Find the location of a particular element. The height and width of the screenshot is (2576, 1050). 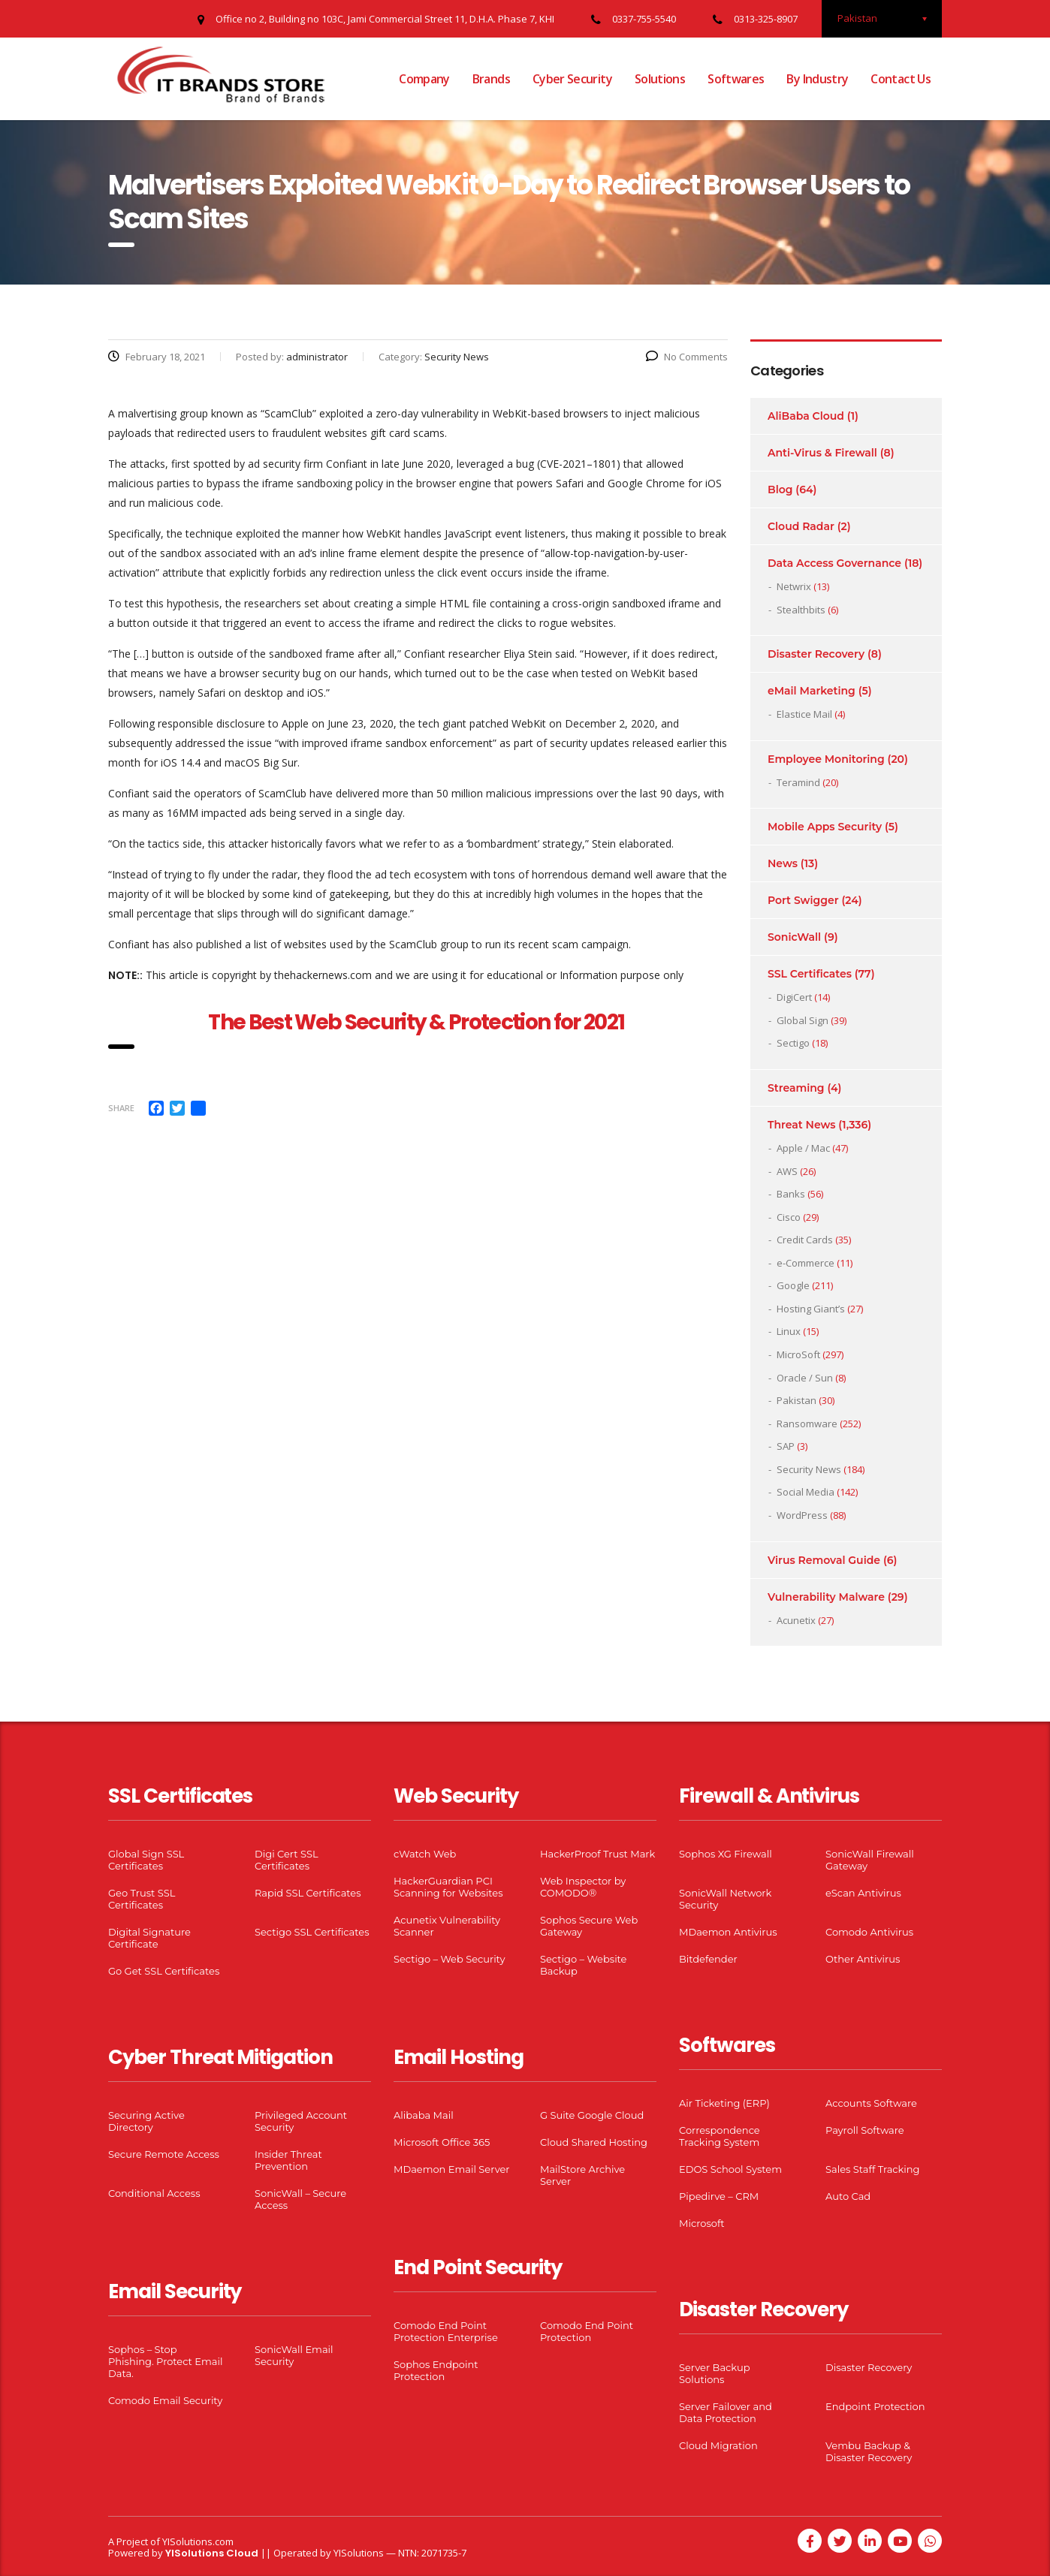

Credit Cards is located at coordinates (805, 1239).